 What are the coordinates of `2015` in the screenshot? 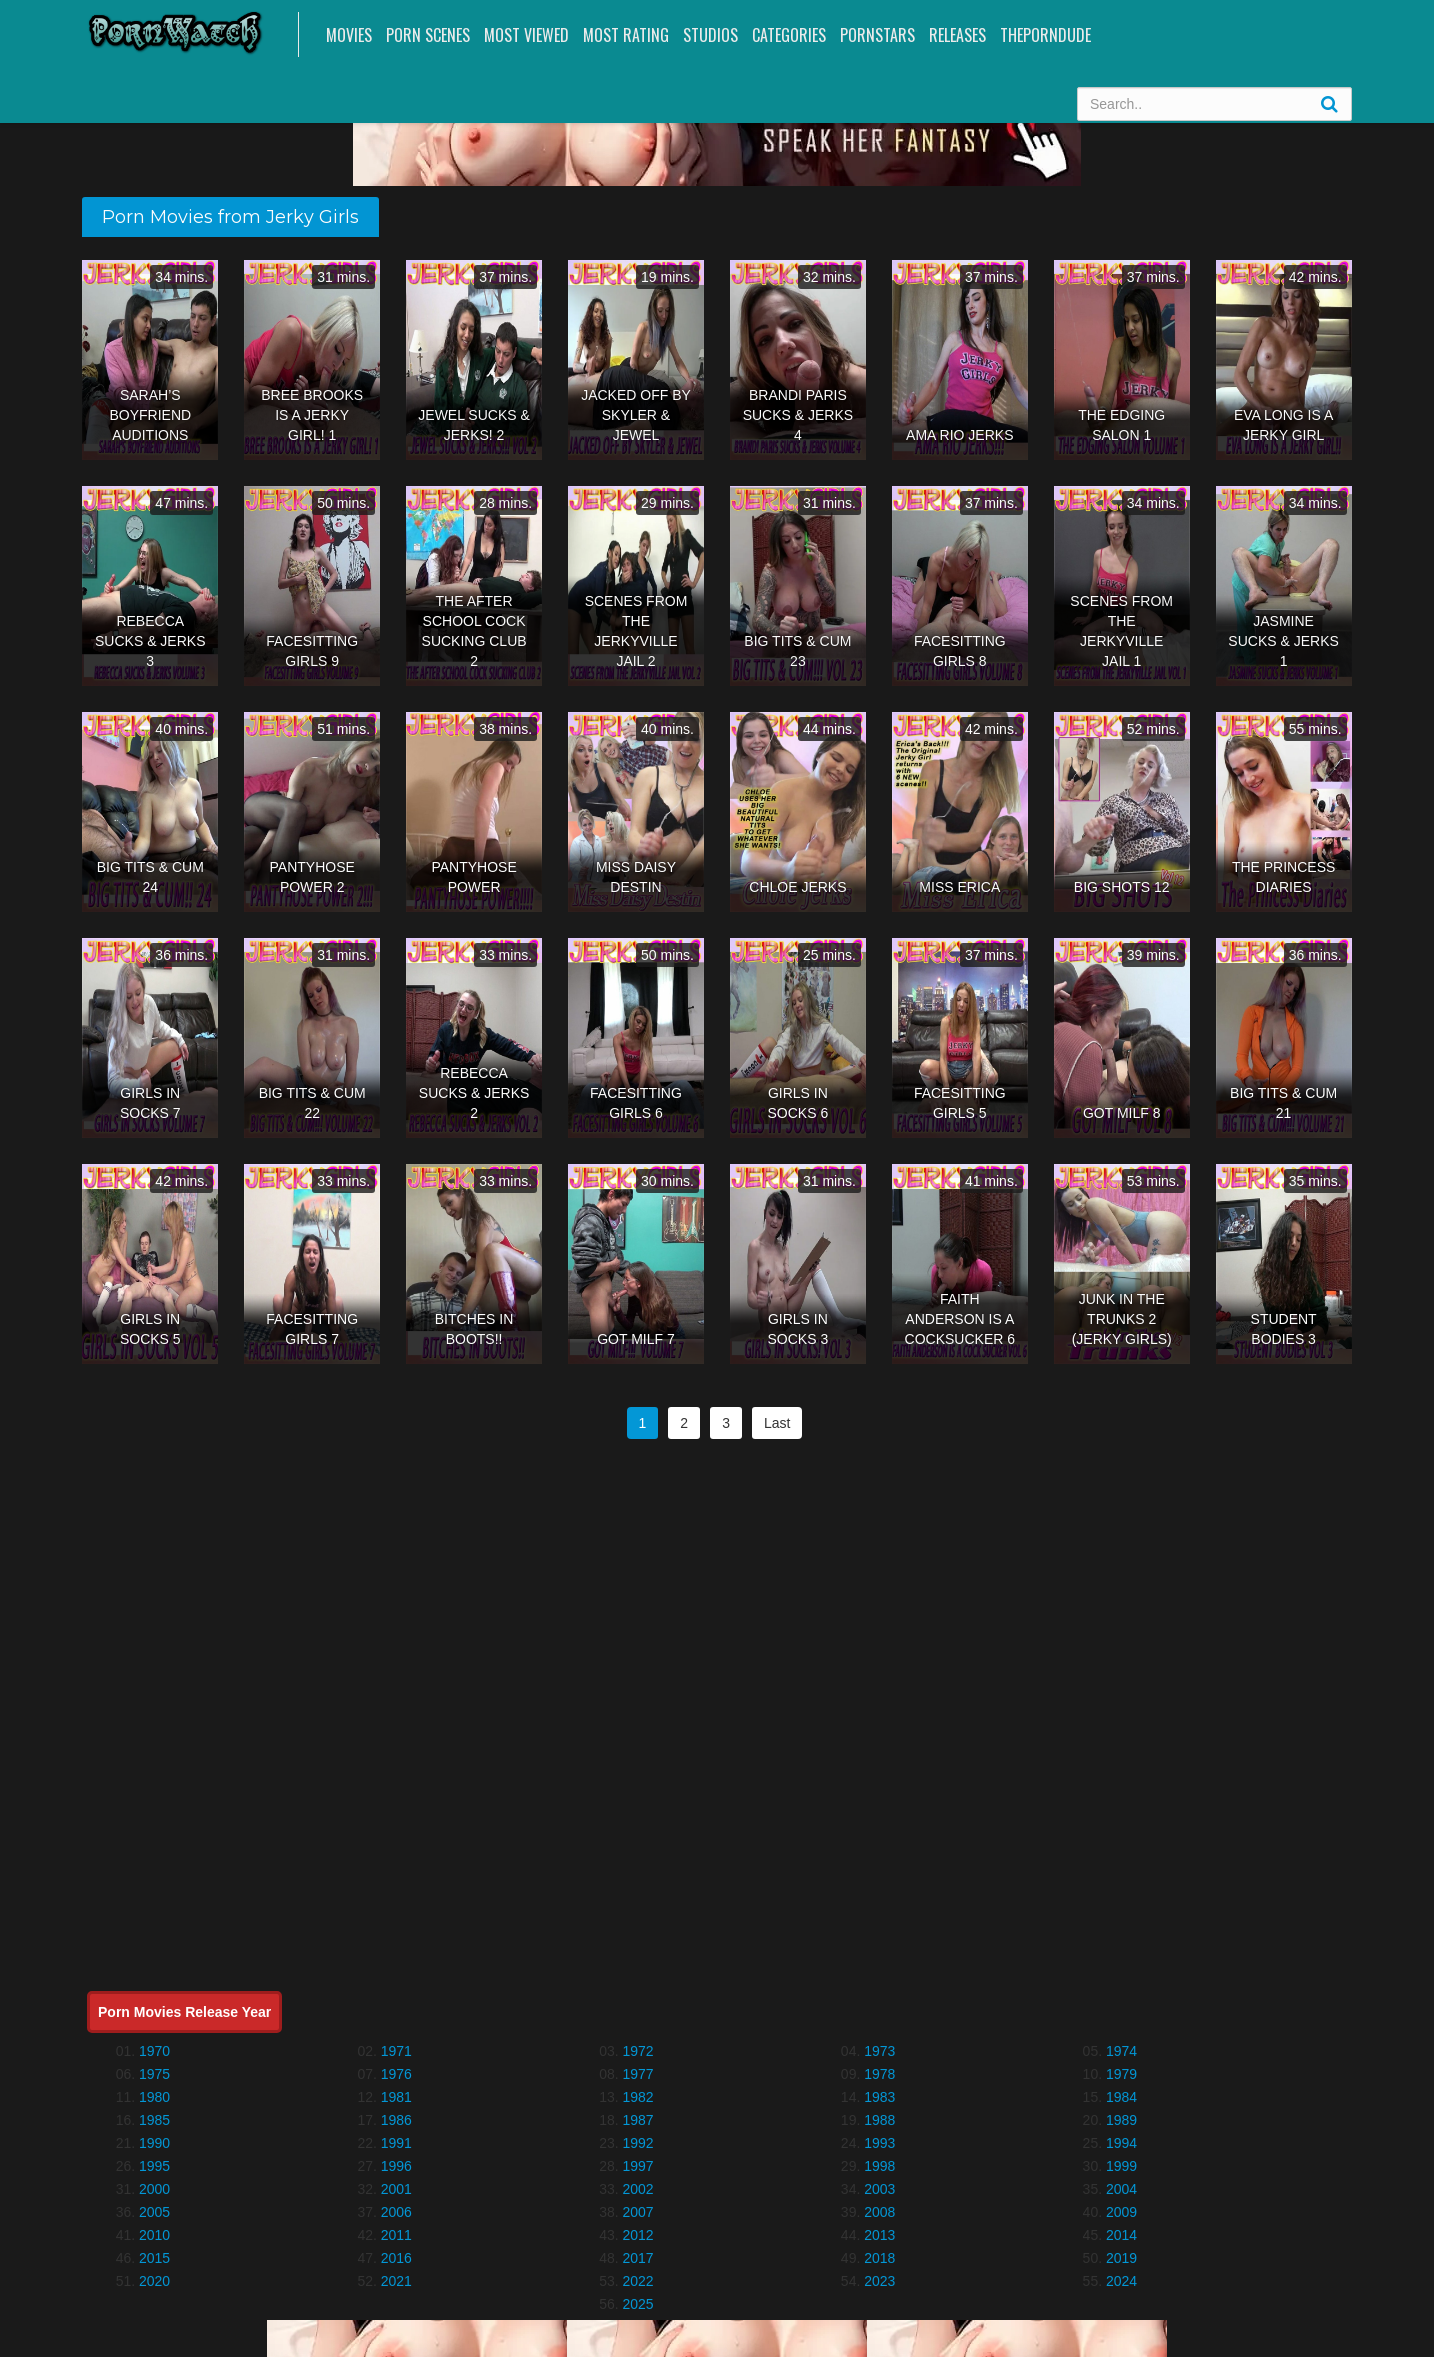 It's located at (154, 2258).